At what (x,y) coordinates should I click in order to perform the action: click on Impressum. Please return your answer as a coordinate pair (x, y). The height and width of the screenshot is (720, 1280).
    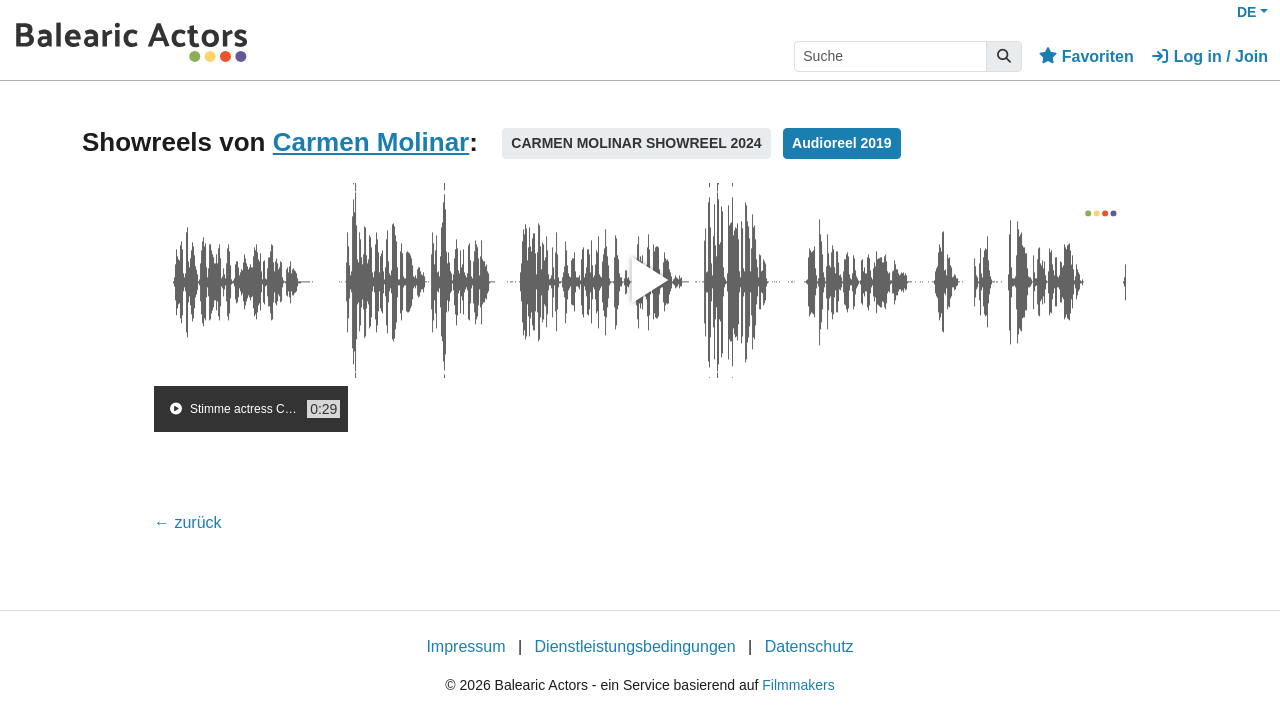
    Looking at the image, I should click on (465, 646).